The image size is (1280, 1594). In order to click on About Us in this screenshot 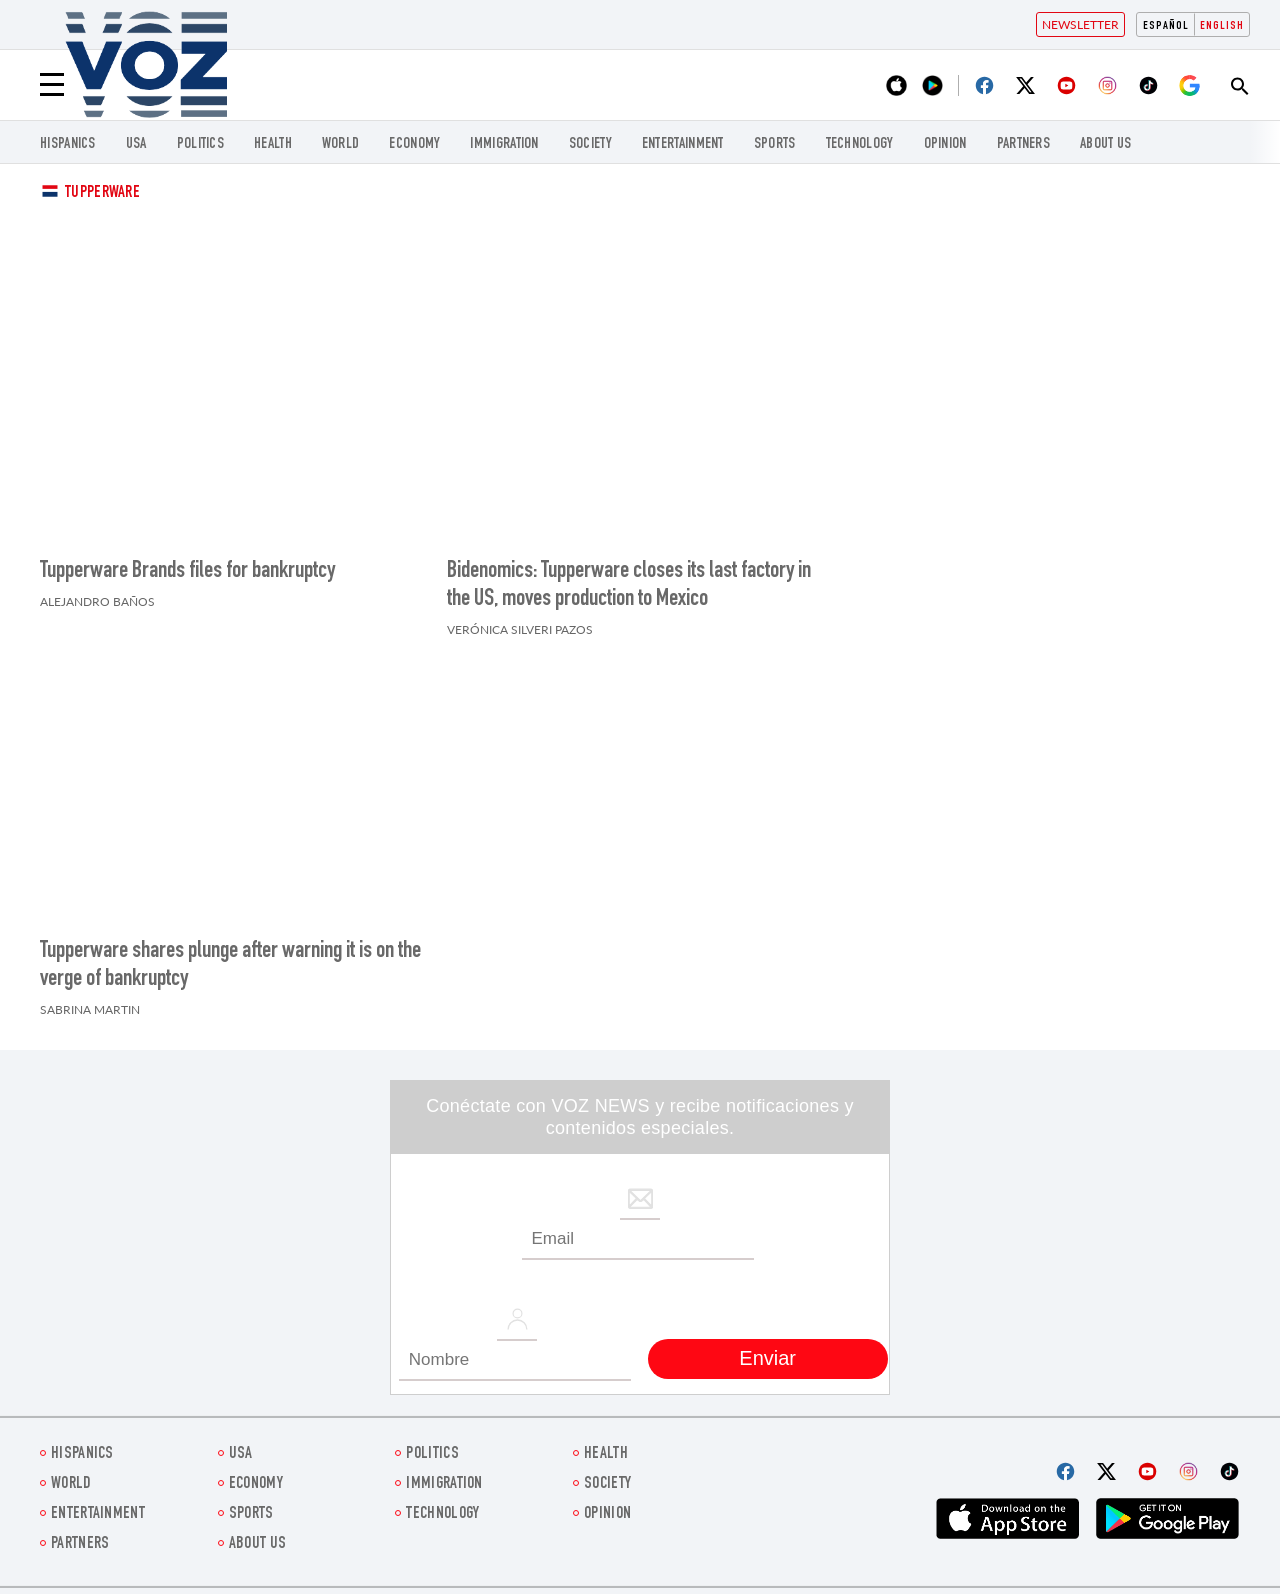, I will do `click(1105, 144)`.